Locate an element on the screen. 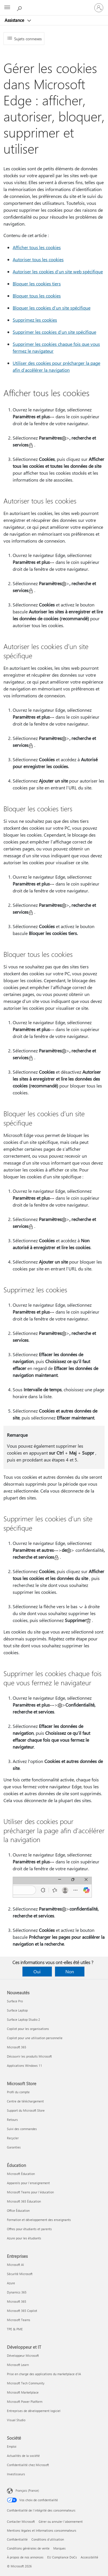  Emploi [Emploi Société] is located at coordinates (11, 2446).